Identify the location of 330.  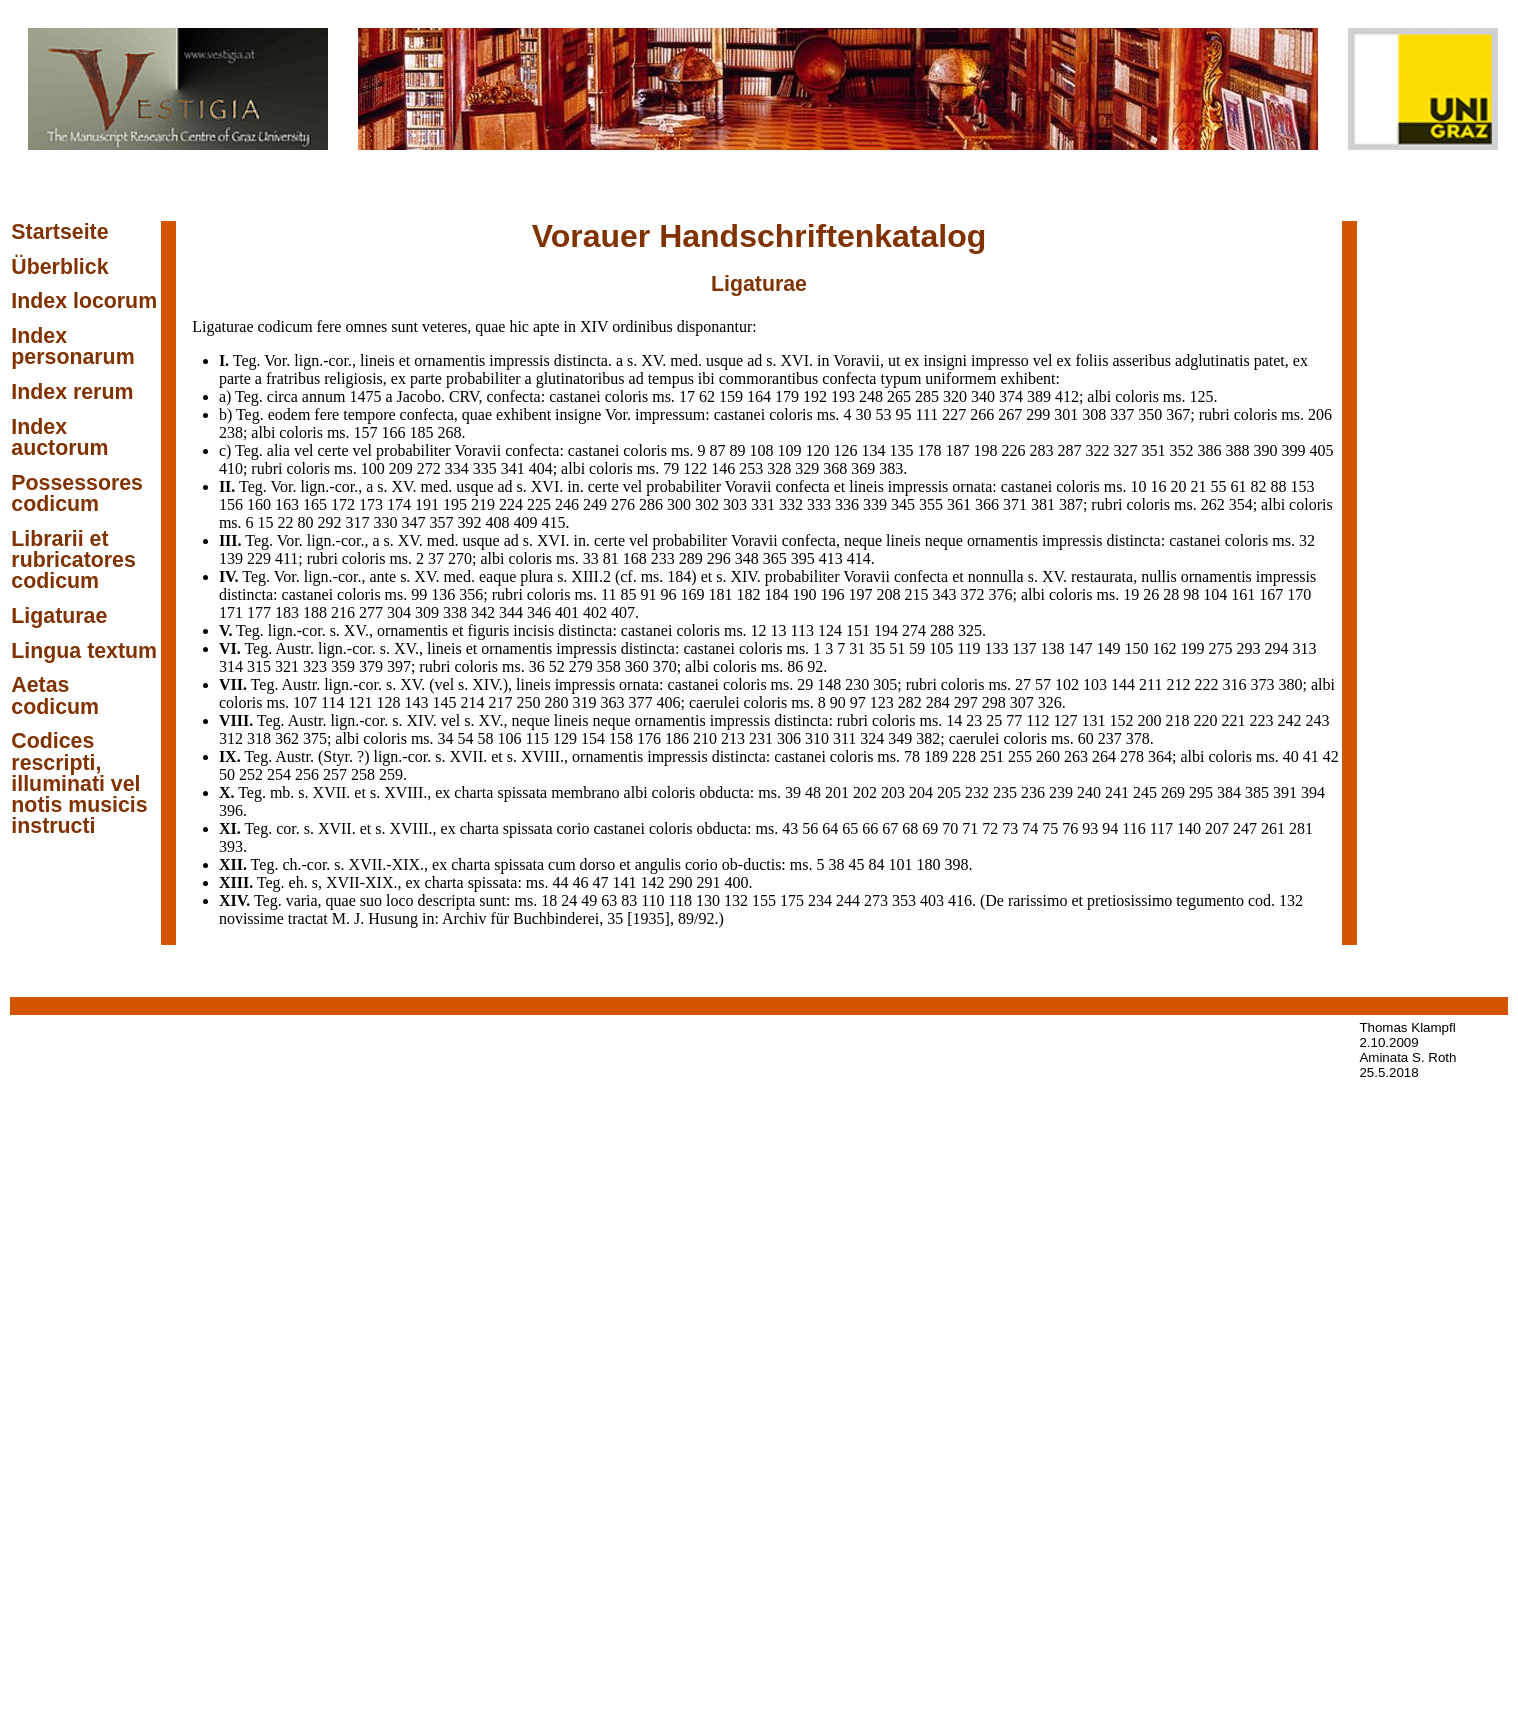
(386, 522).